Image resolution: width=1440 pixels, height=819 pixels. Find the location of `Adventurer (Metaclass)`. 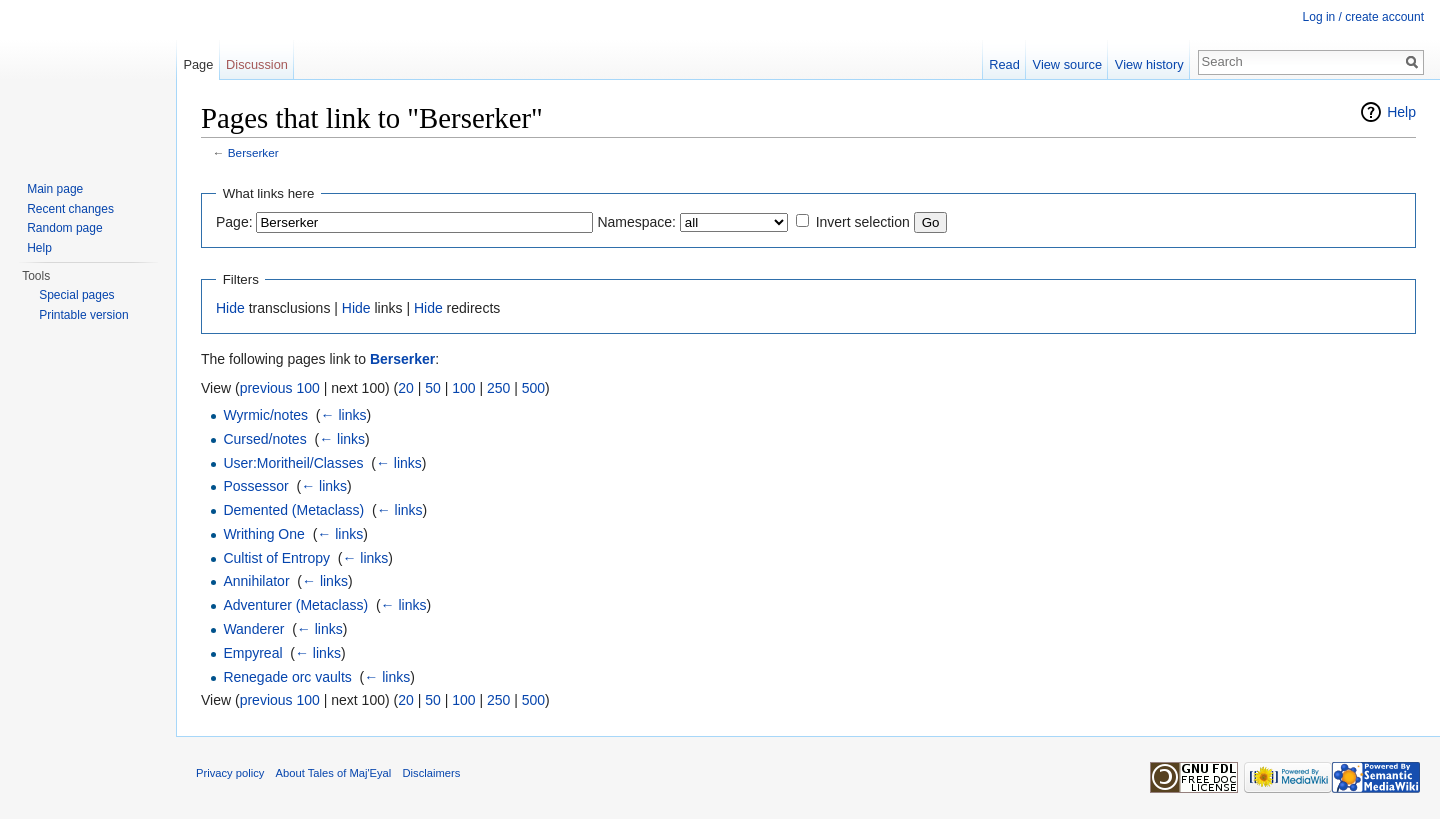

Adventurer (Metaclass) is located at coordinates (295, 605).